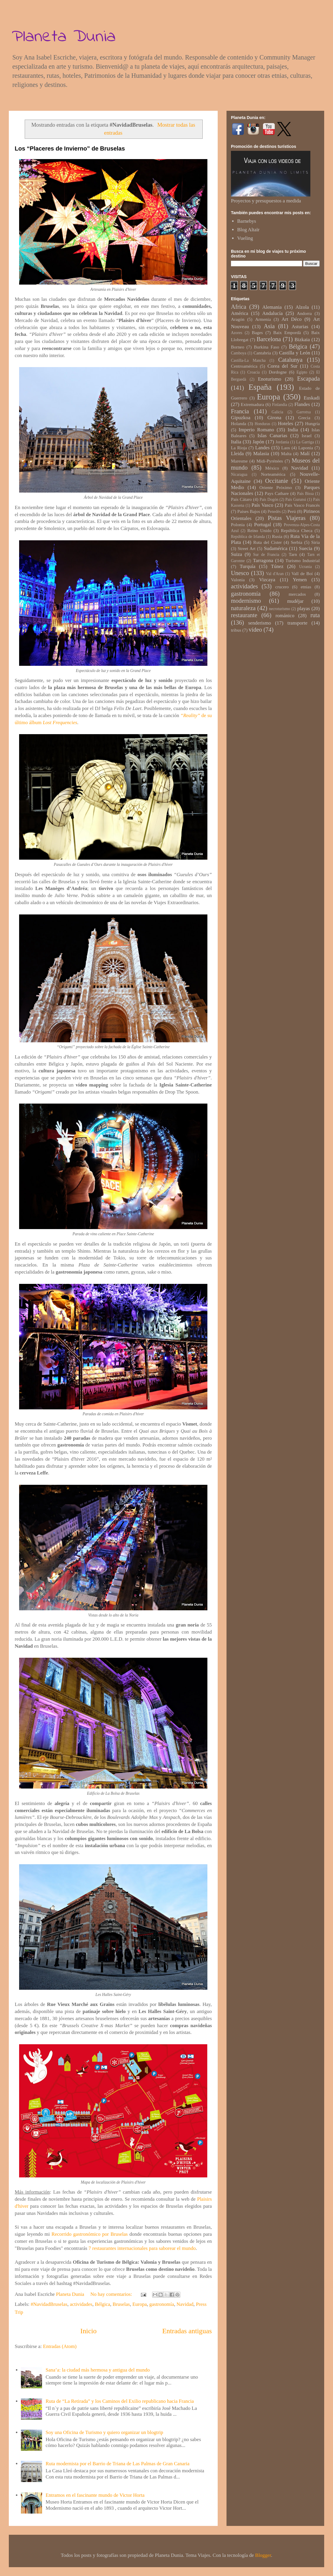  Describe the element at coordinates (238, 579) in the screenshot. I see `Valonia` at that location.